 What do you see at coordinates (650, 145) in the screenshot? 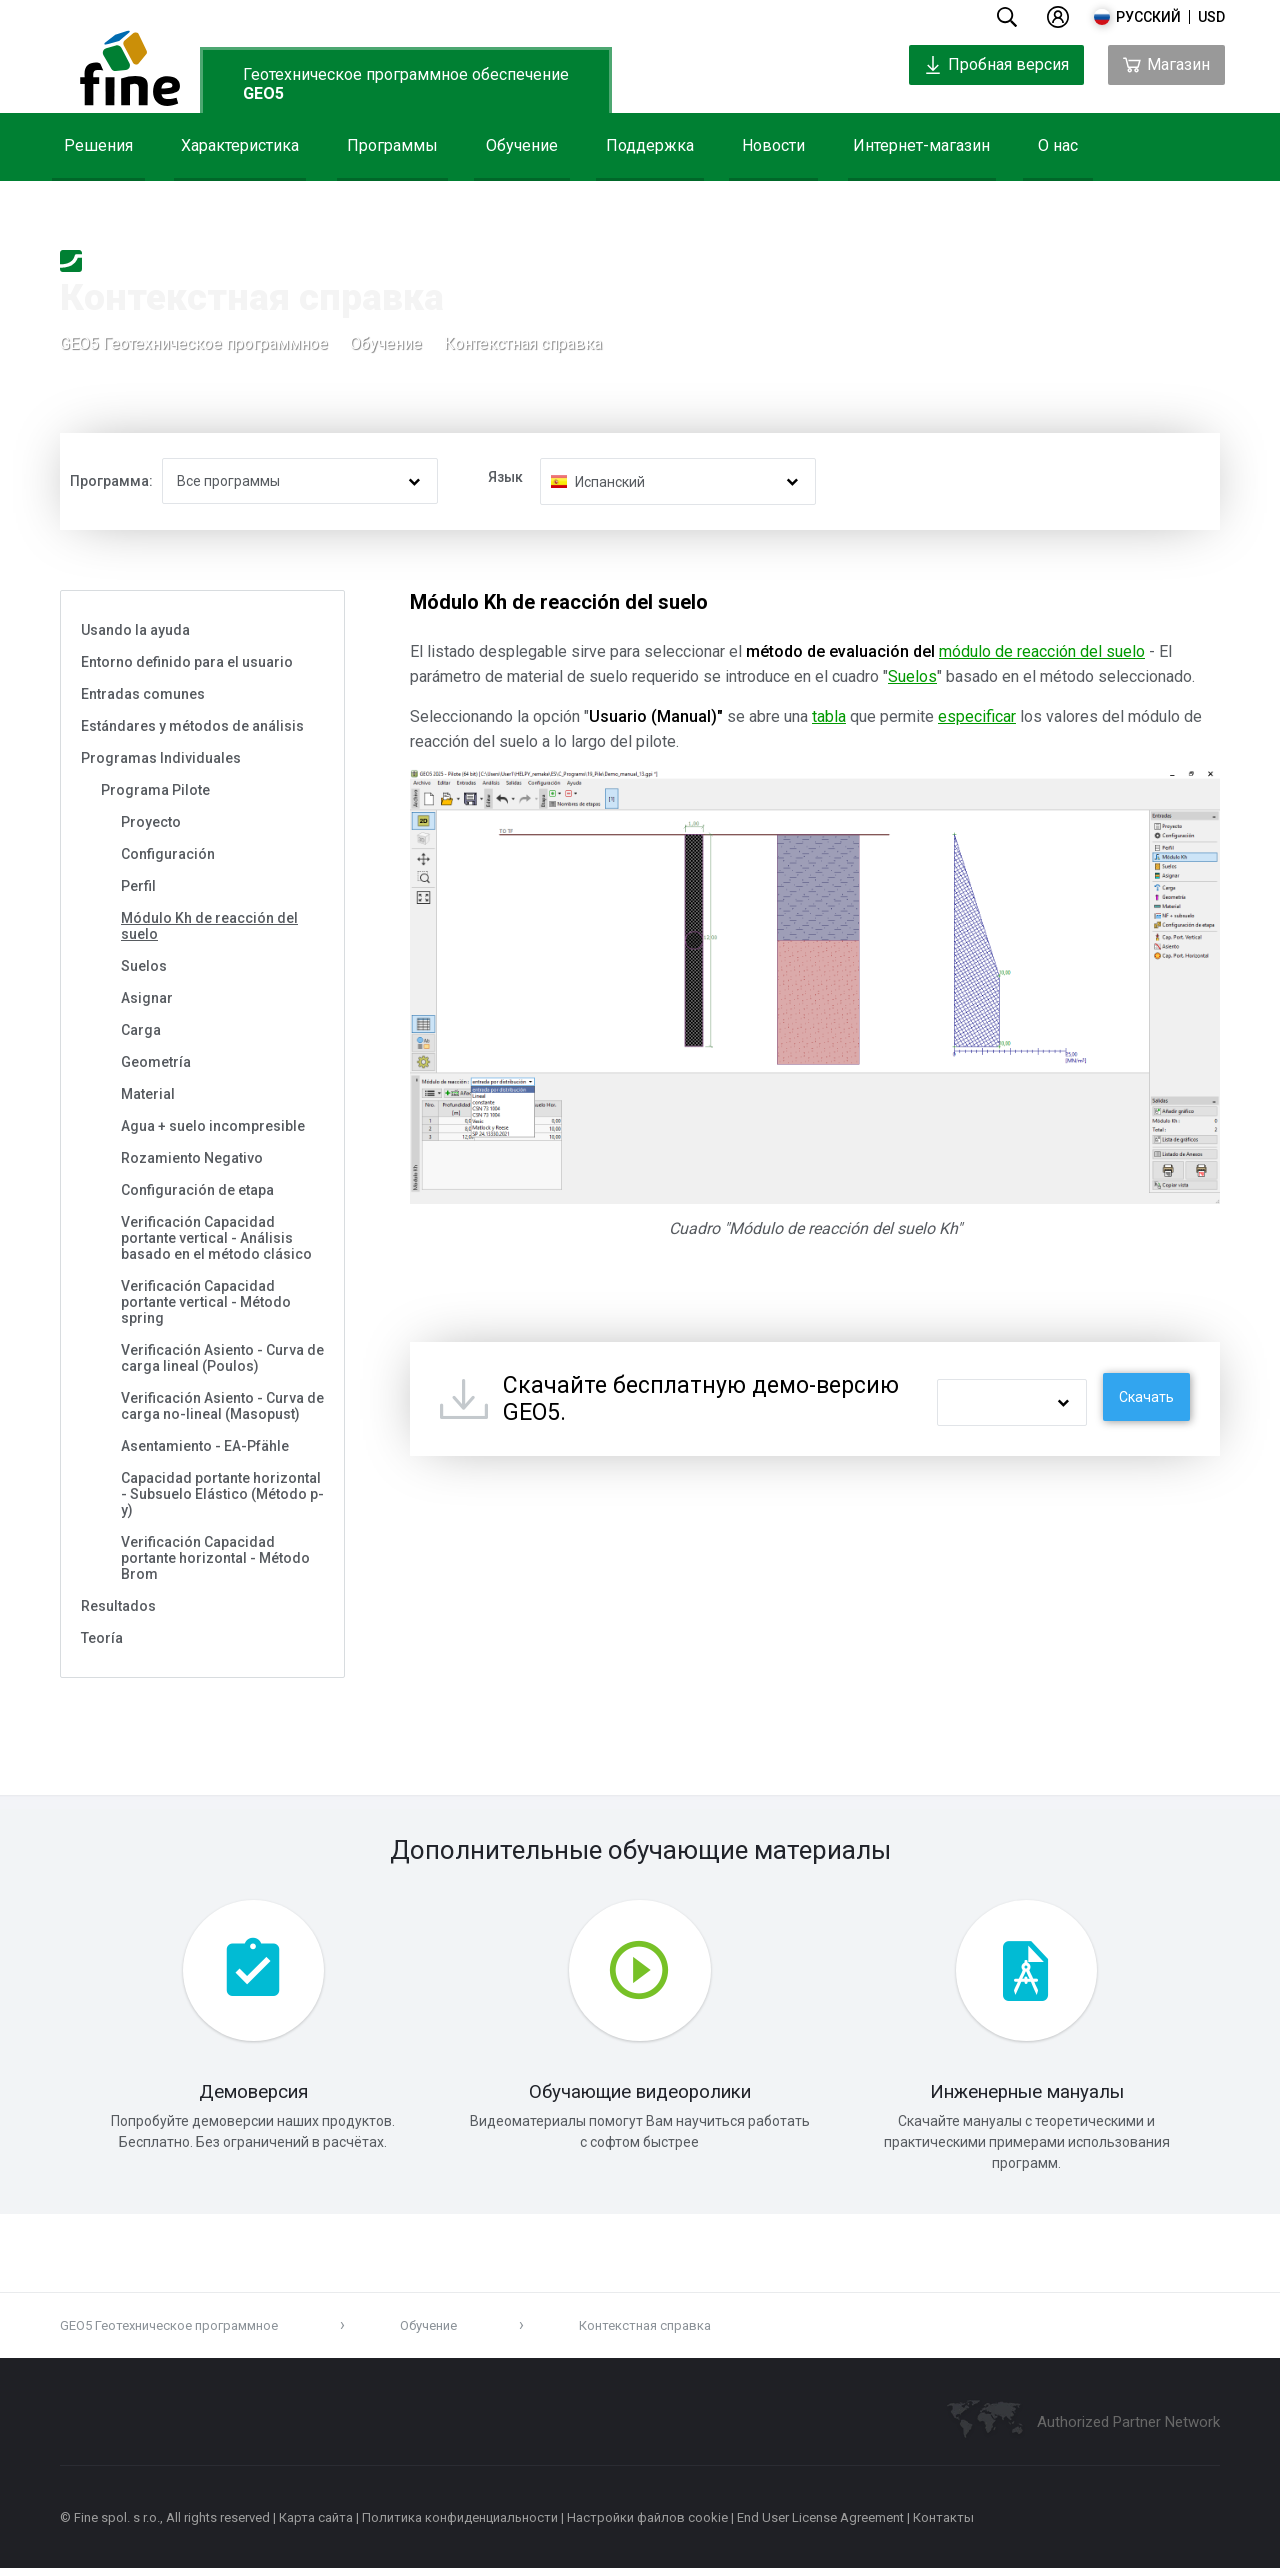
I see `Поддержка` at bounding box center [650, 145].